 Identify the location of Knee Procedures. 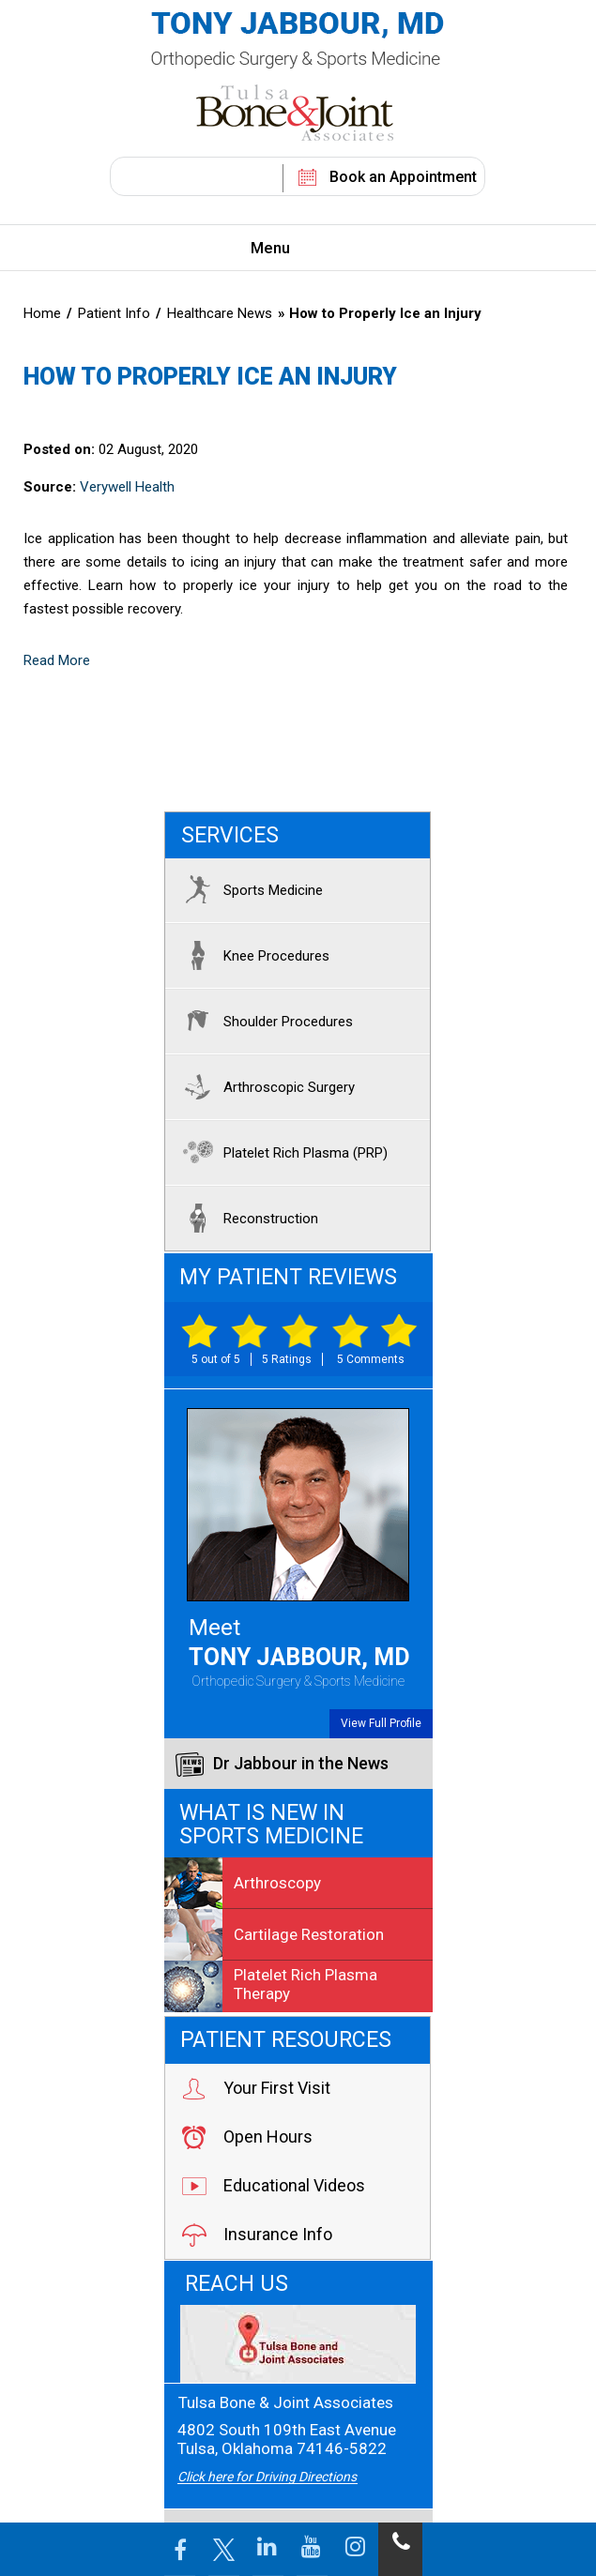
(252, 955).